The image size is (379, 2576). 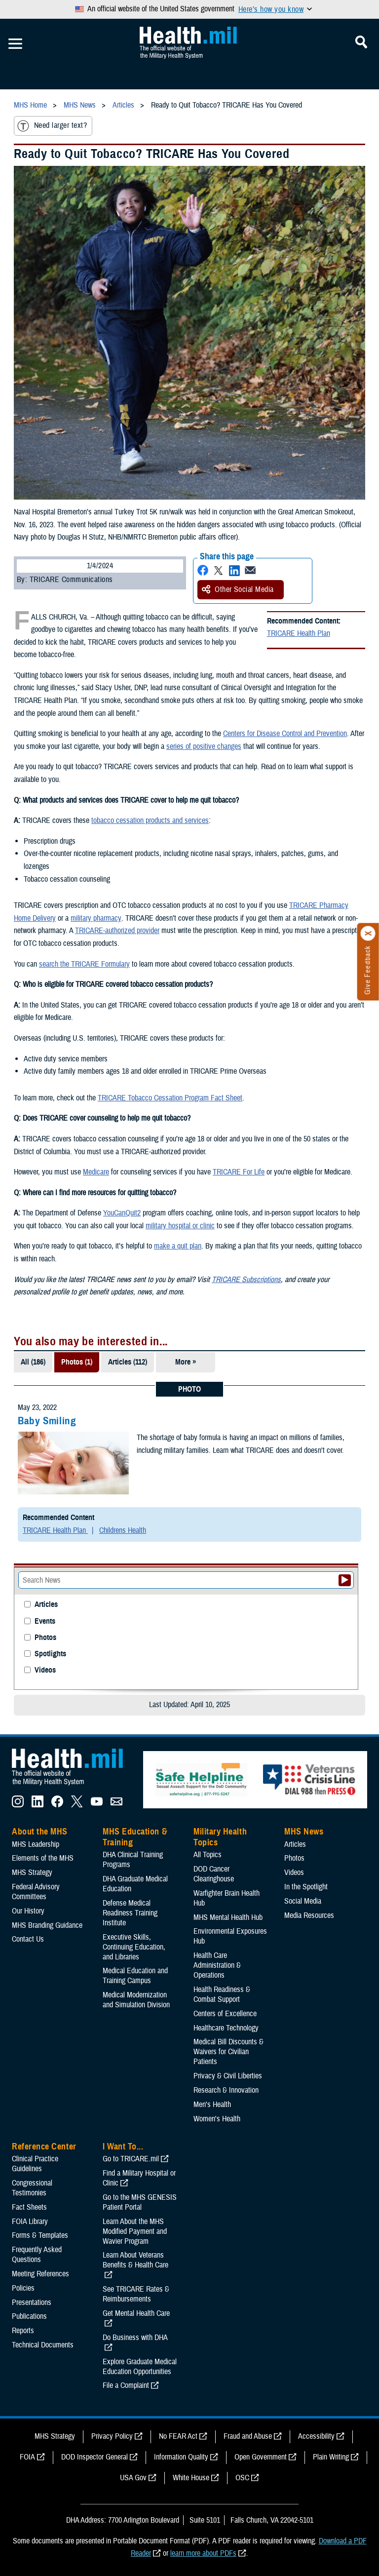 I want to click on MHS Education & Training, so click(x=135, y=1837).